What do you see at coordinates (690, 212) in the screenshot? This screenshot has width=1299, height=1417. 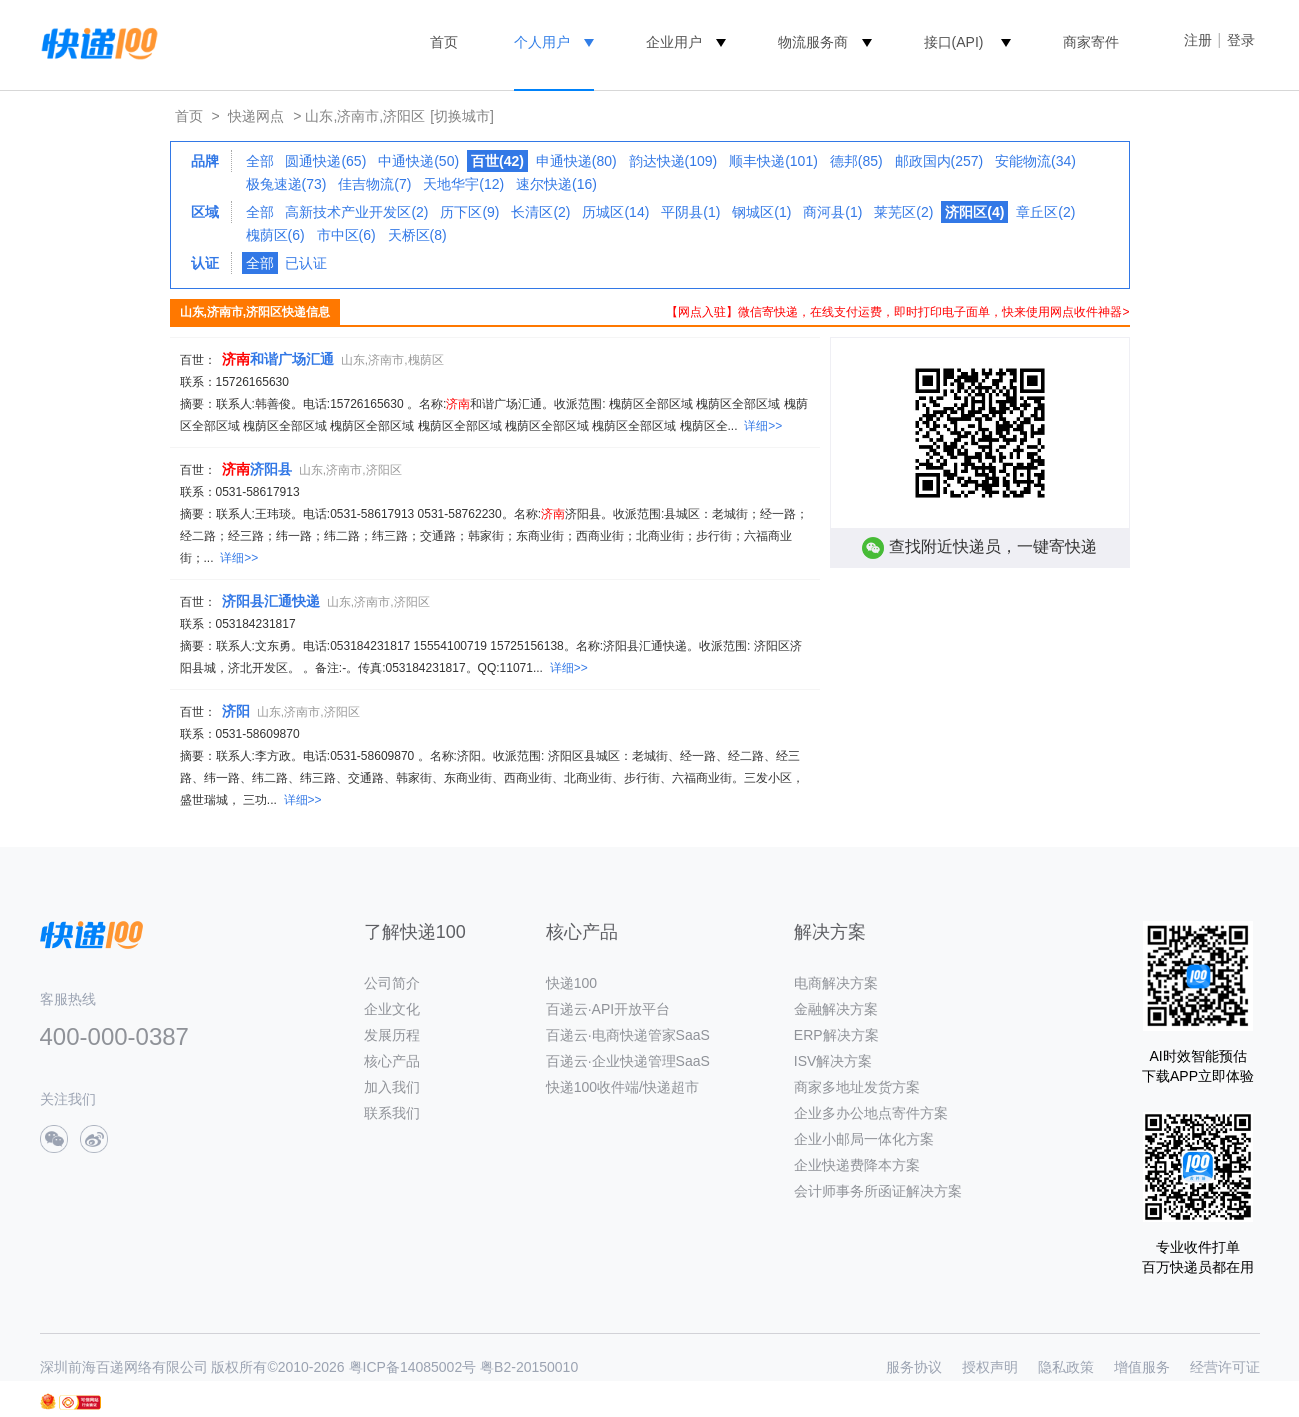 I see `平阴县(1)` at bounding box center [690, 212].